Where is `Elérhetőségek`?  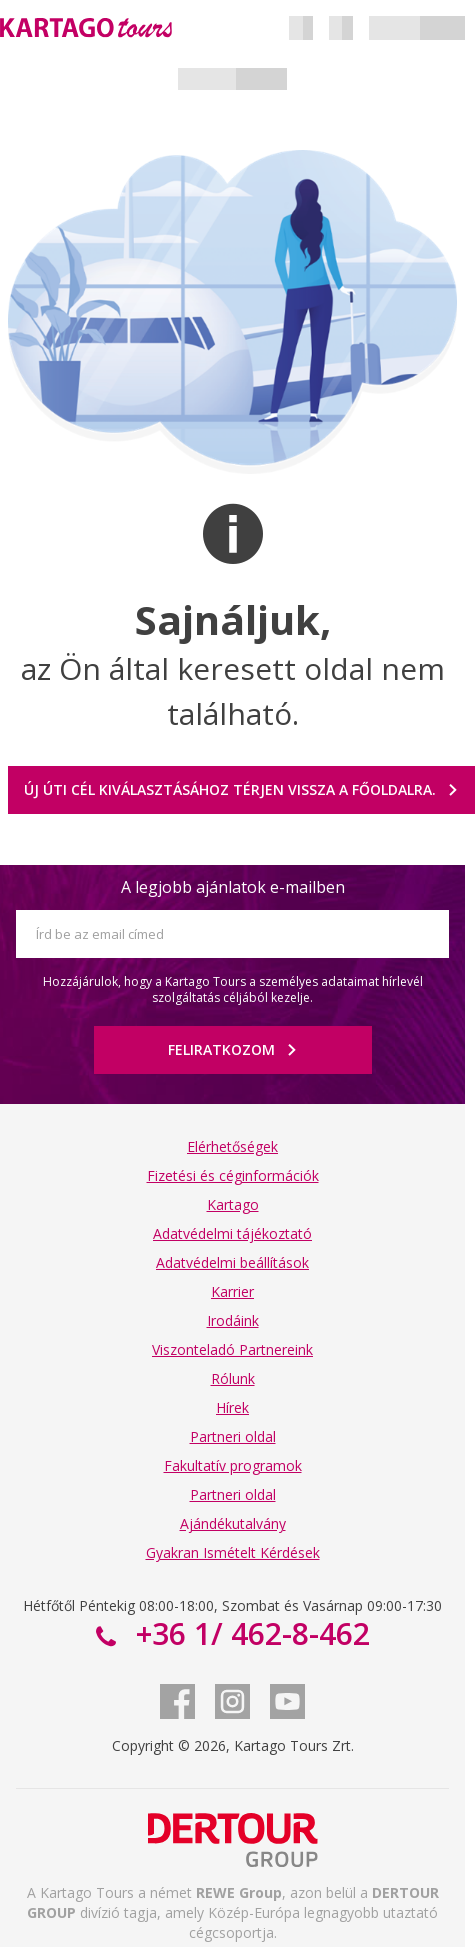
Elérhetőségek is located at coordinates (232, 1146).